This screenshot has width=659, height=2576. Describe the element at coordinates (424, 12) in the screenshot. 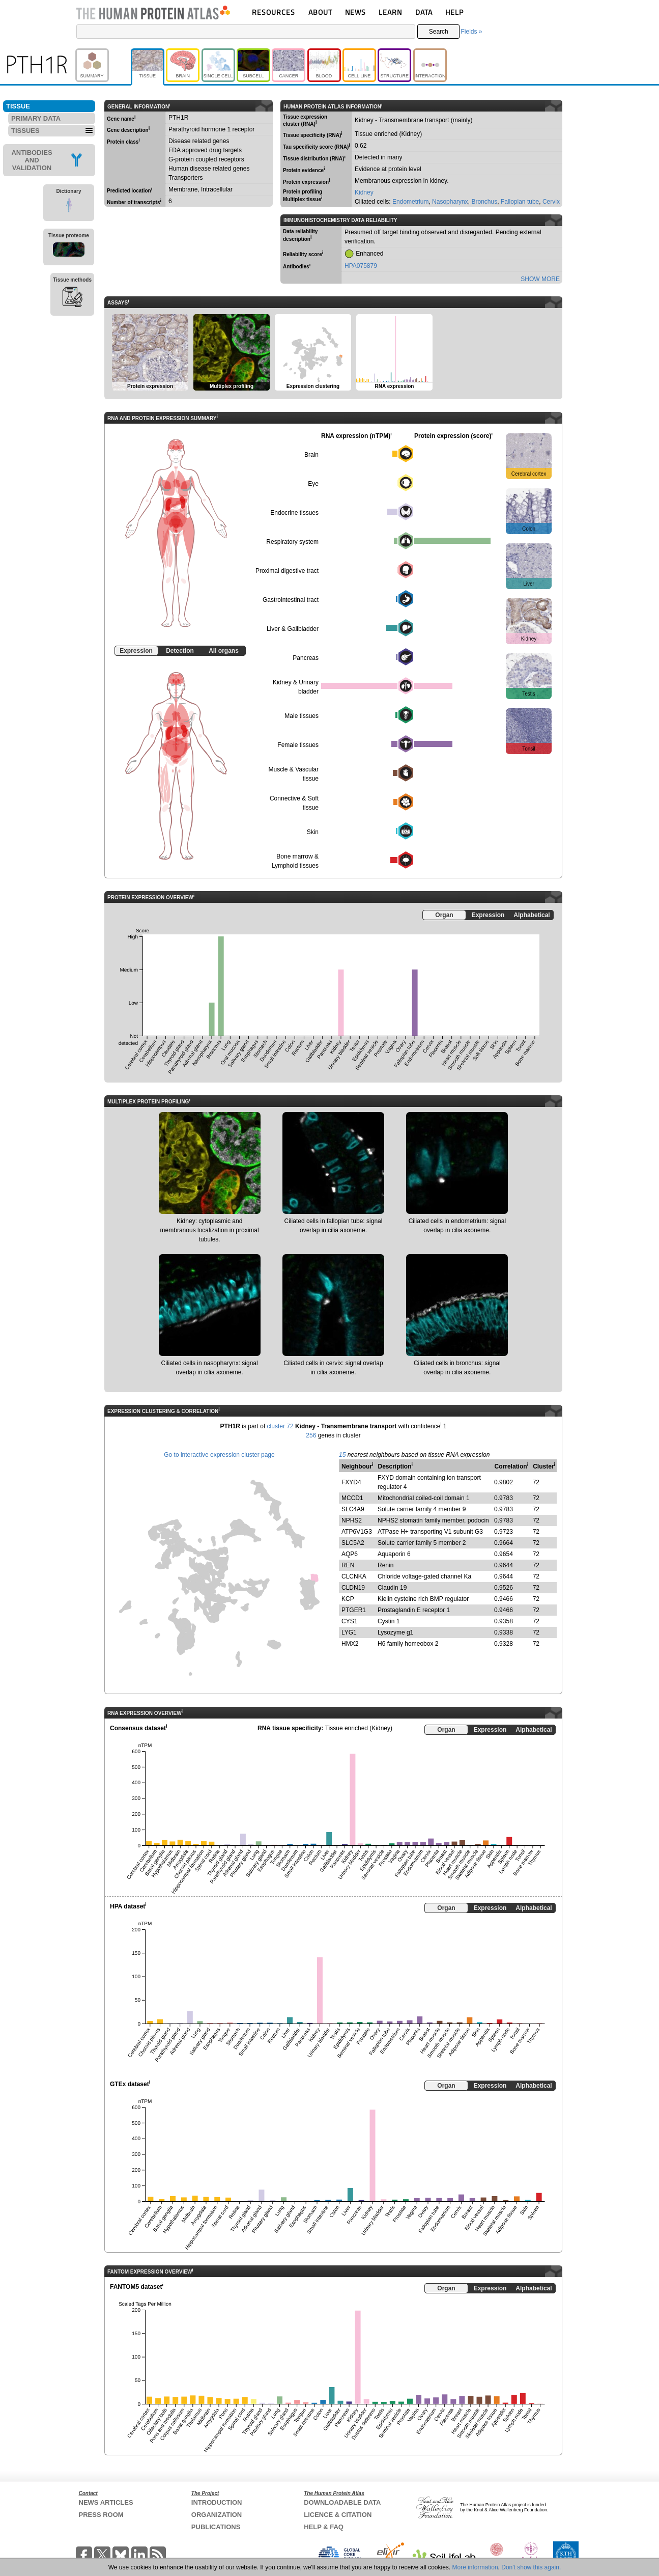

I see `DATA` at that location.